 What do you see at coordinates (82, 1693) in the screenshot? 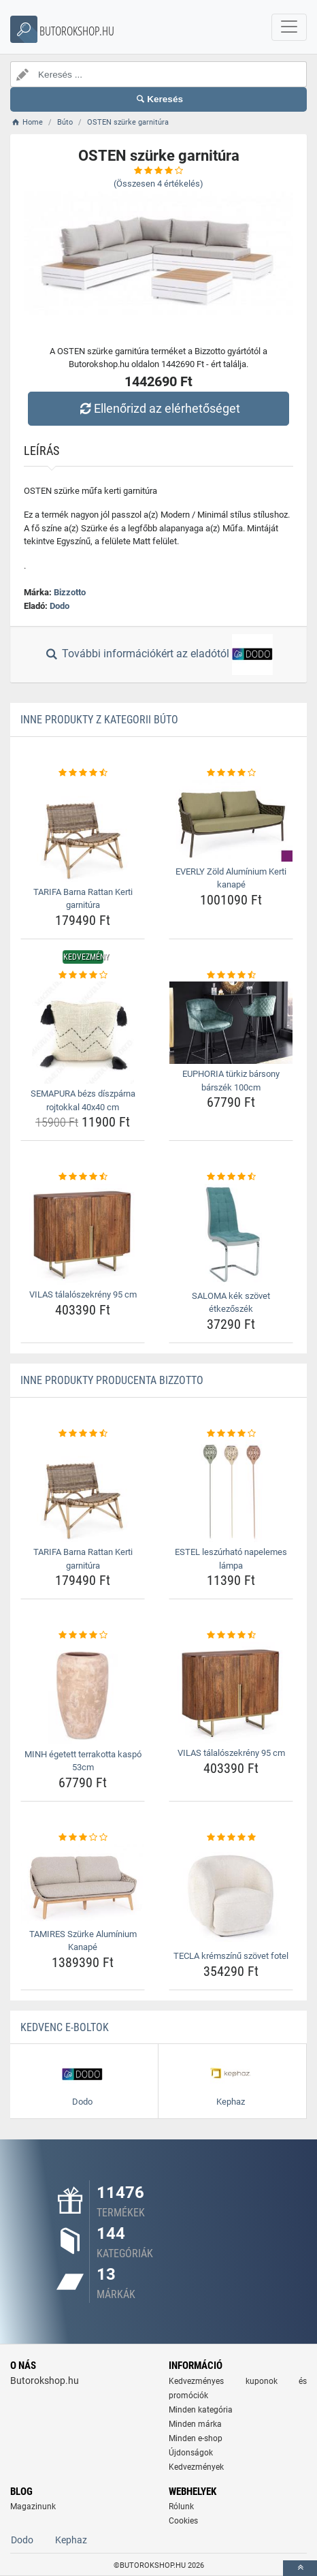
I see `[minh-egetett-terrakotta-kaspo-53cm-img]` at bounding box center [82, 1693].